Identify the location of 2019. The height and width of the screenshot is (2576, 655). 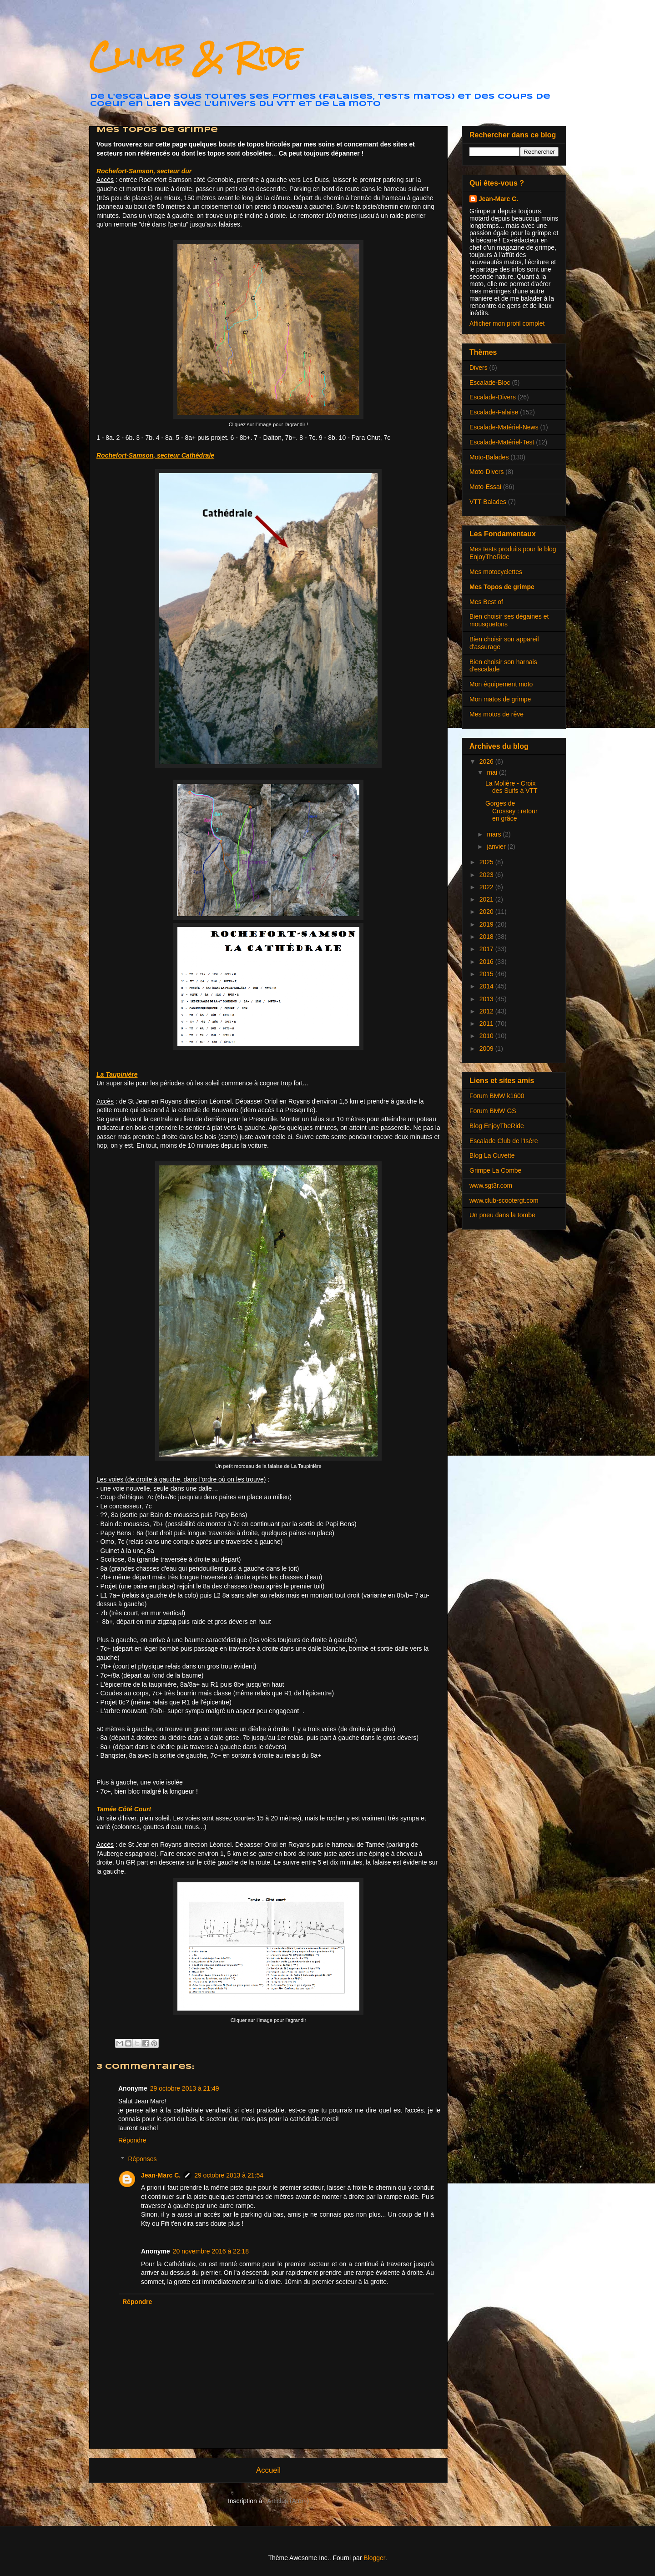
(487, 924).